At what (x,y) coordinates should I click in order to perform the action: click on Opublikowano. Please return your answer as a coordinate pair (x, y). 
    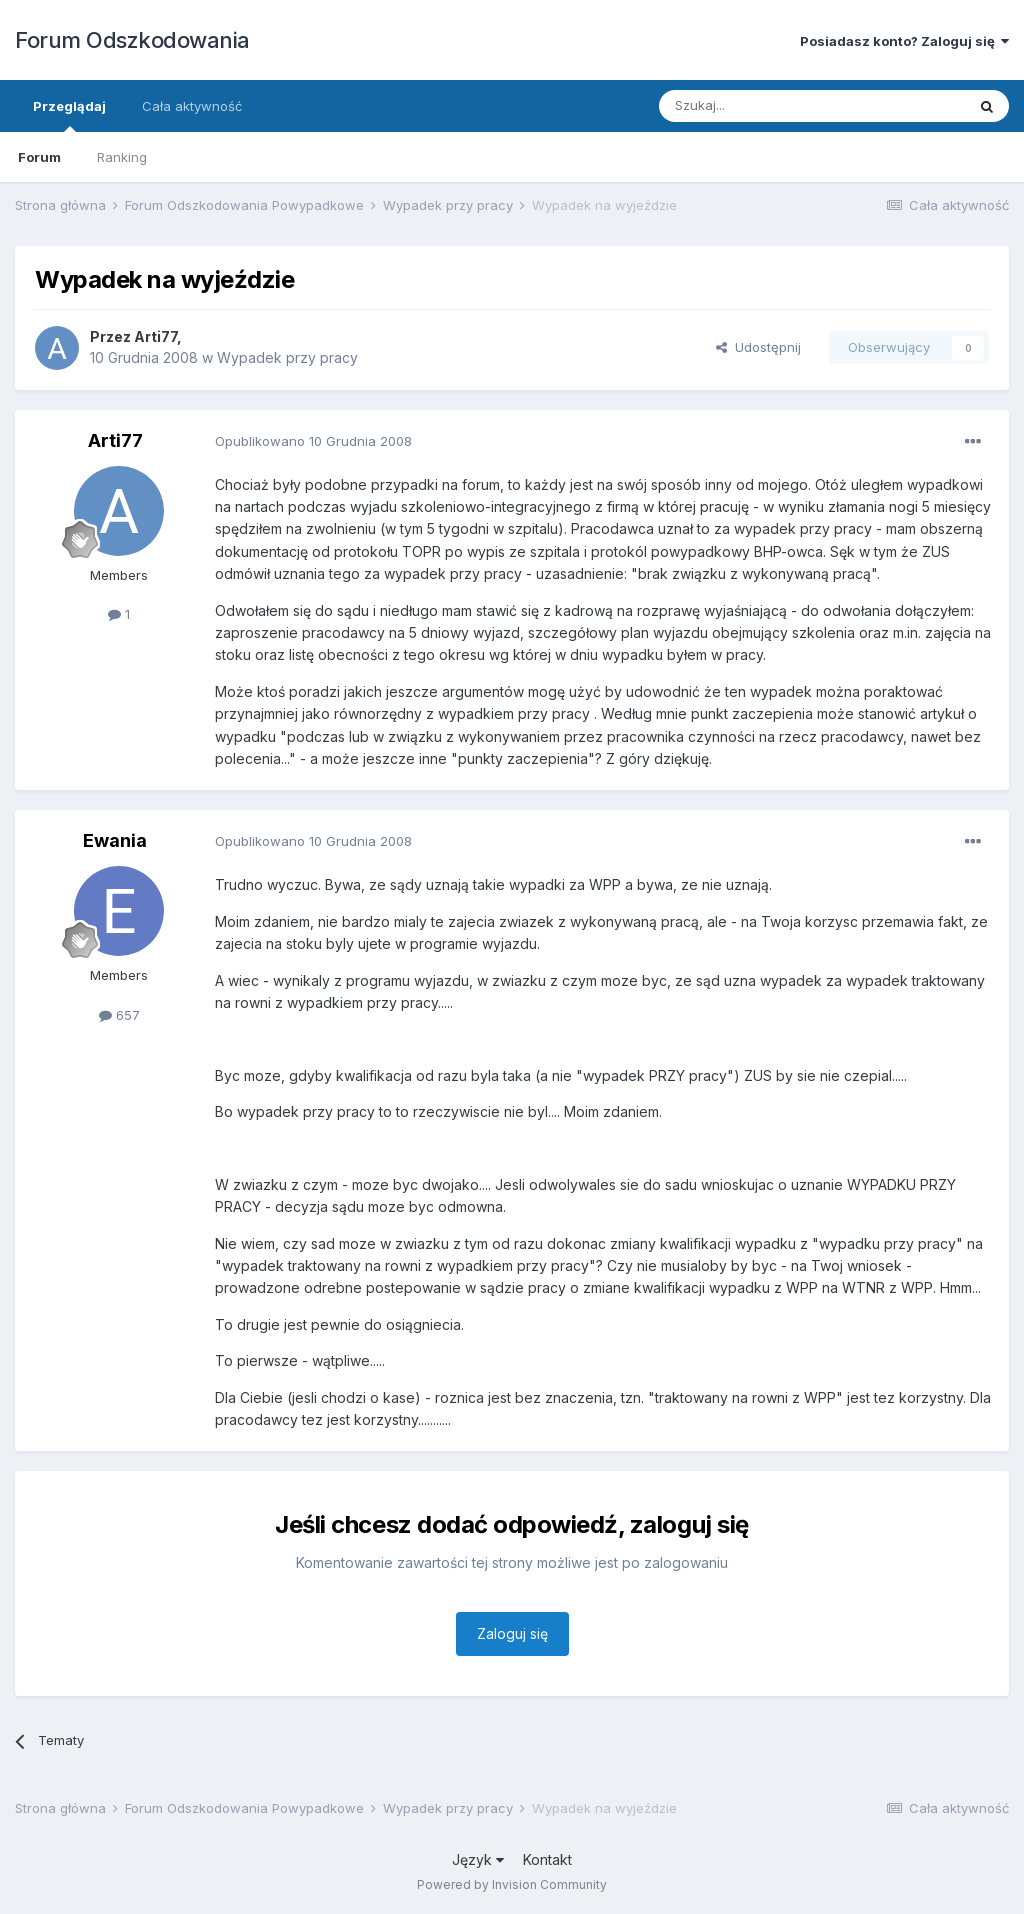
    Looking at the image, I should click on (313, 441).